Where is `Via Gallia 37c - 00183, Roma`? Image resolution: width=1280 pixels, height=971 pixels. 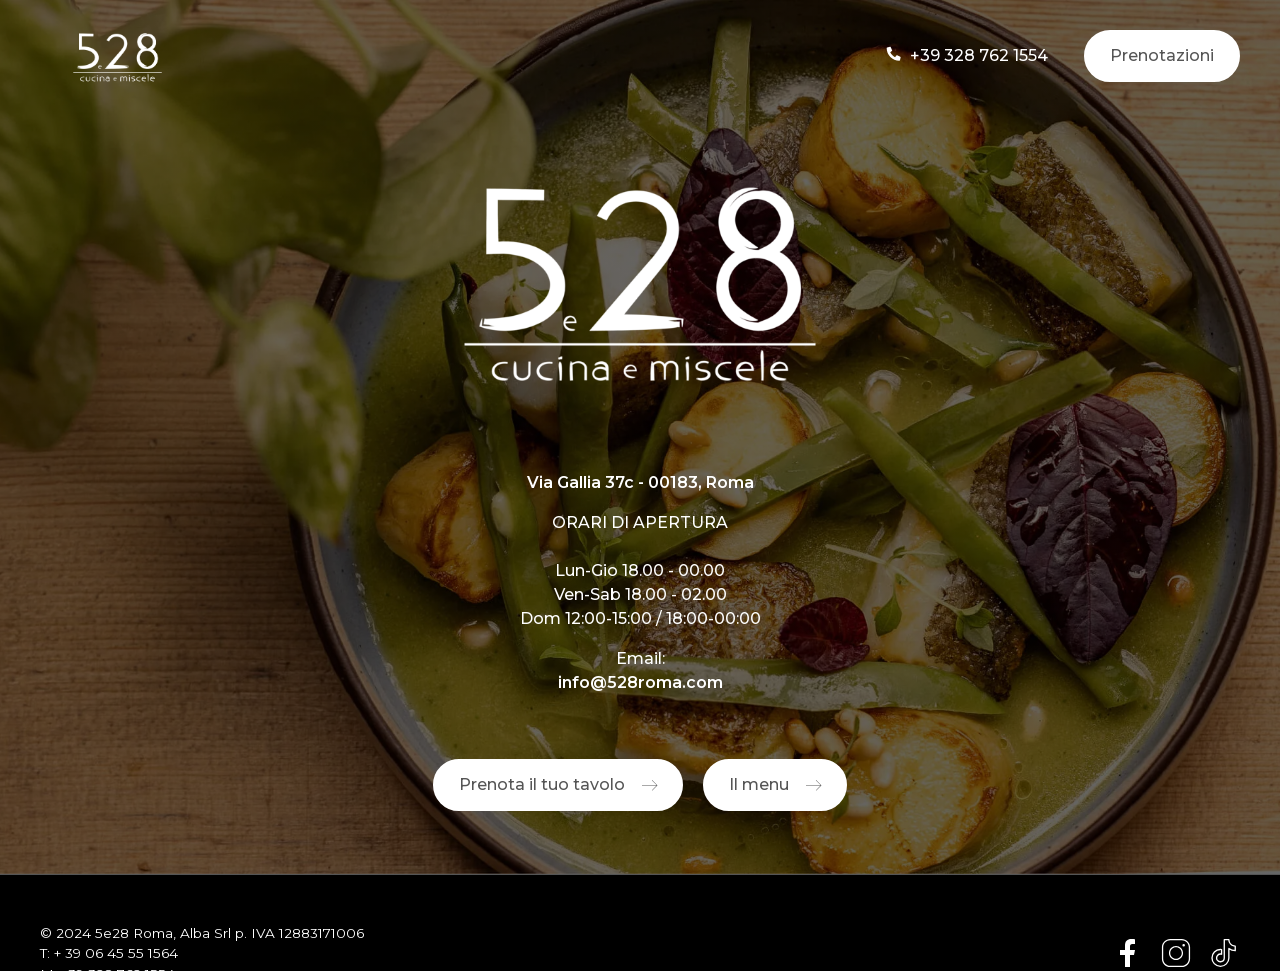 Via Gallia 37c - 00183, Roma is located at coordinates (640, 482).